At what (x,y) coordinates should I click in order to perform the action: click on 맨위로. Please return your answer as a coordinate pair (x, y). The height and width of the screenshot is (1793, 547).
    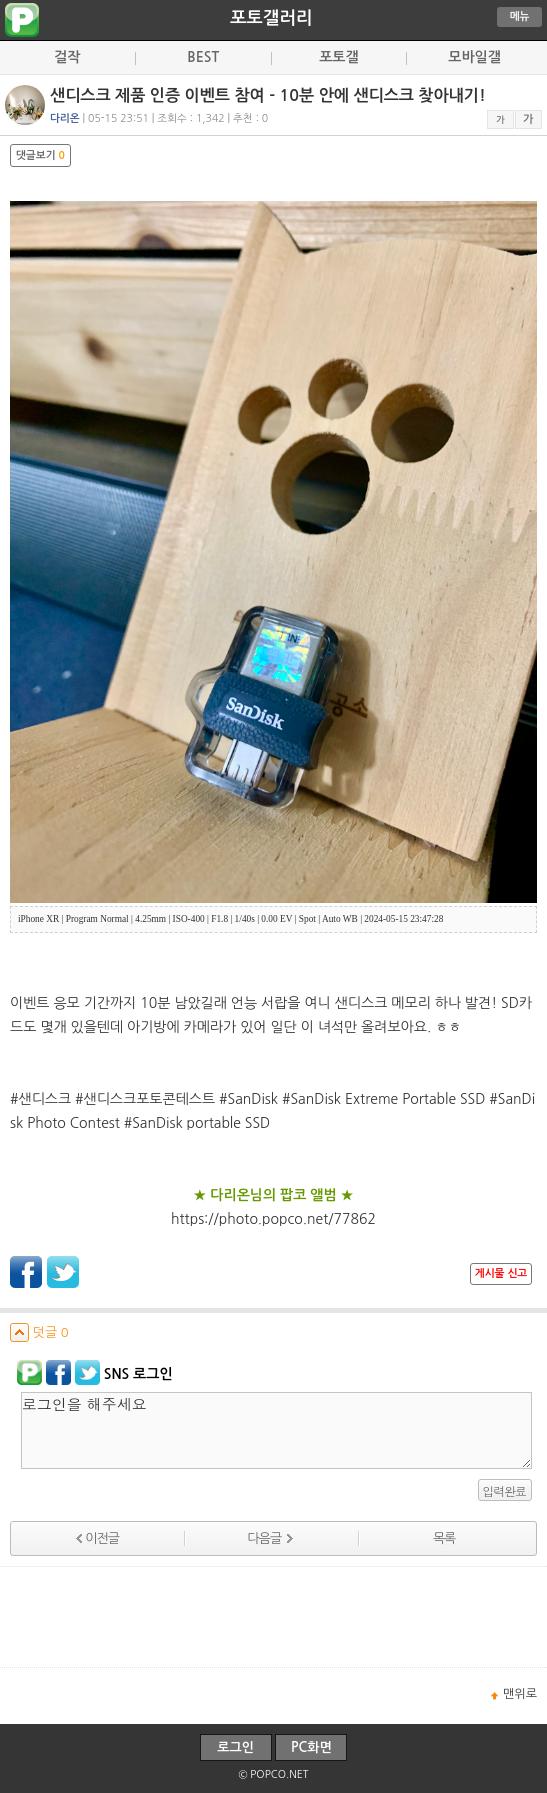
    Looking at the image, I should click on (520, 1694).